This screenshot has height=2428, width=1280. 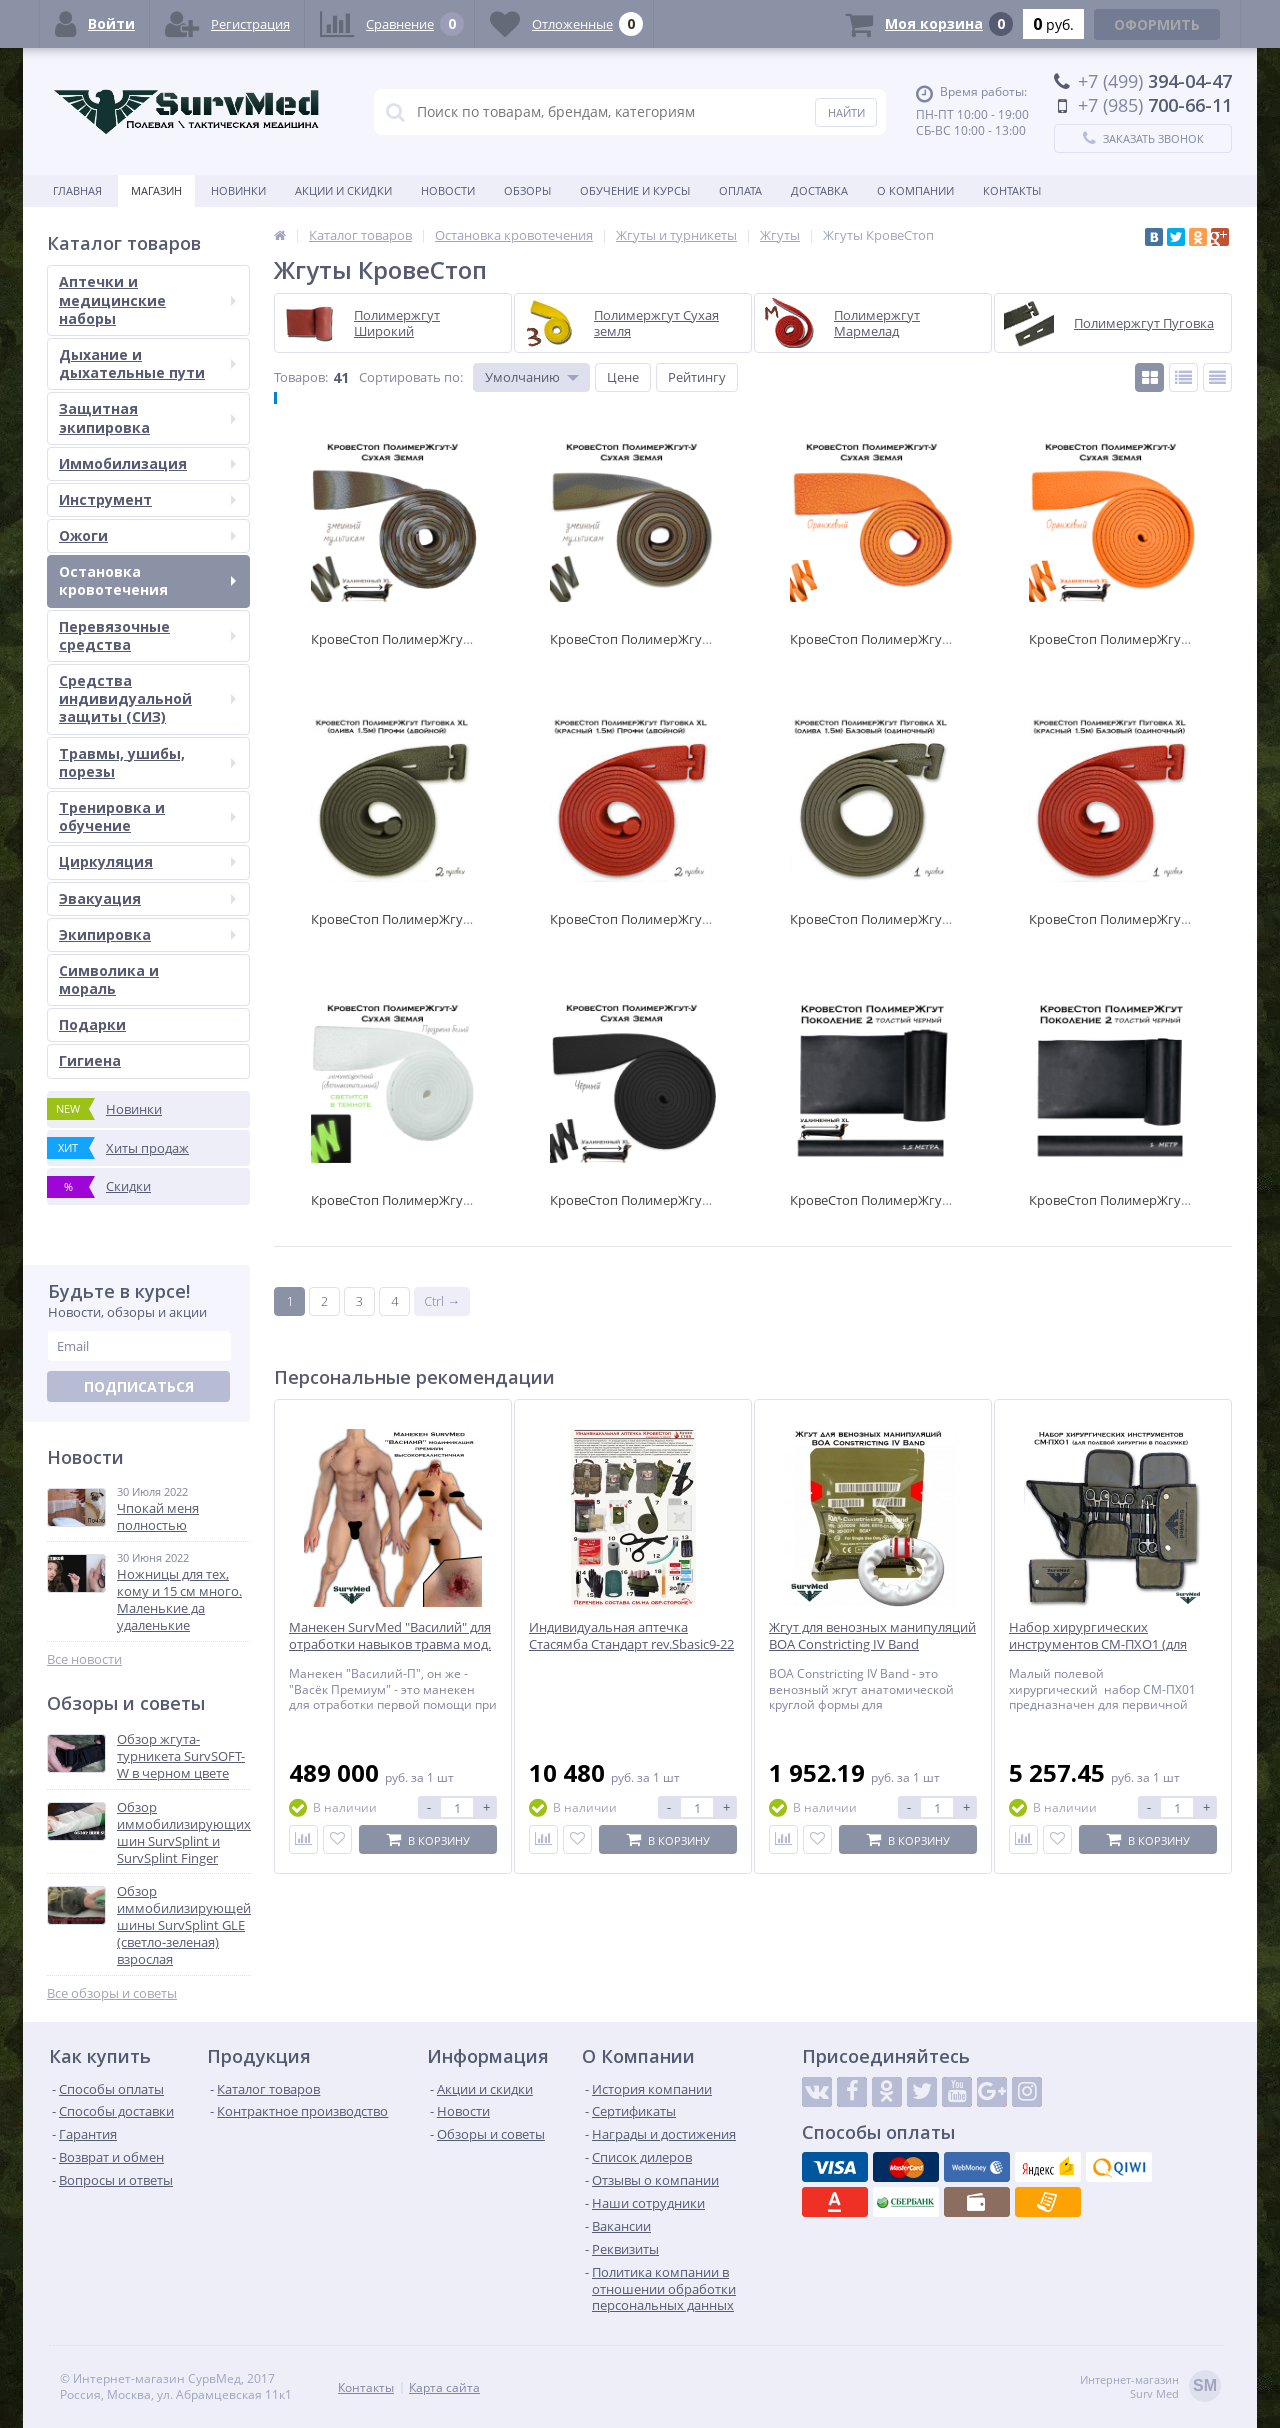 I want to click on Подарки, so click(x=92, y=1024).